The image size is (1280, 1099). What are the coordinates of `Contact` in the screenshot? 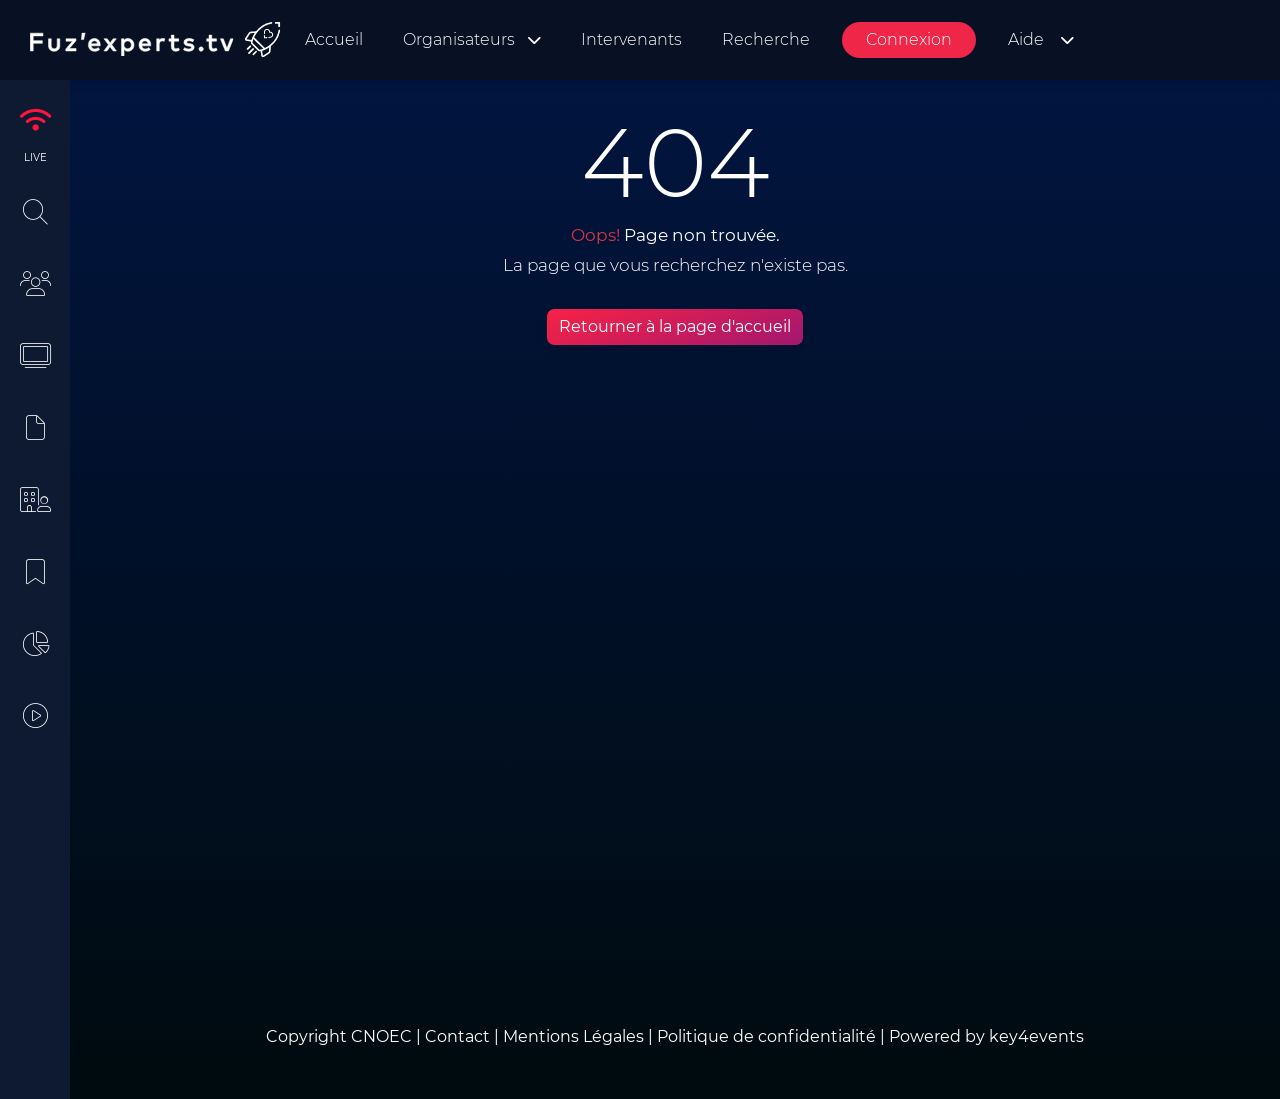 It's located at (459, 1036).